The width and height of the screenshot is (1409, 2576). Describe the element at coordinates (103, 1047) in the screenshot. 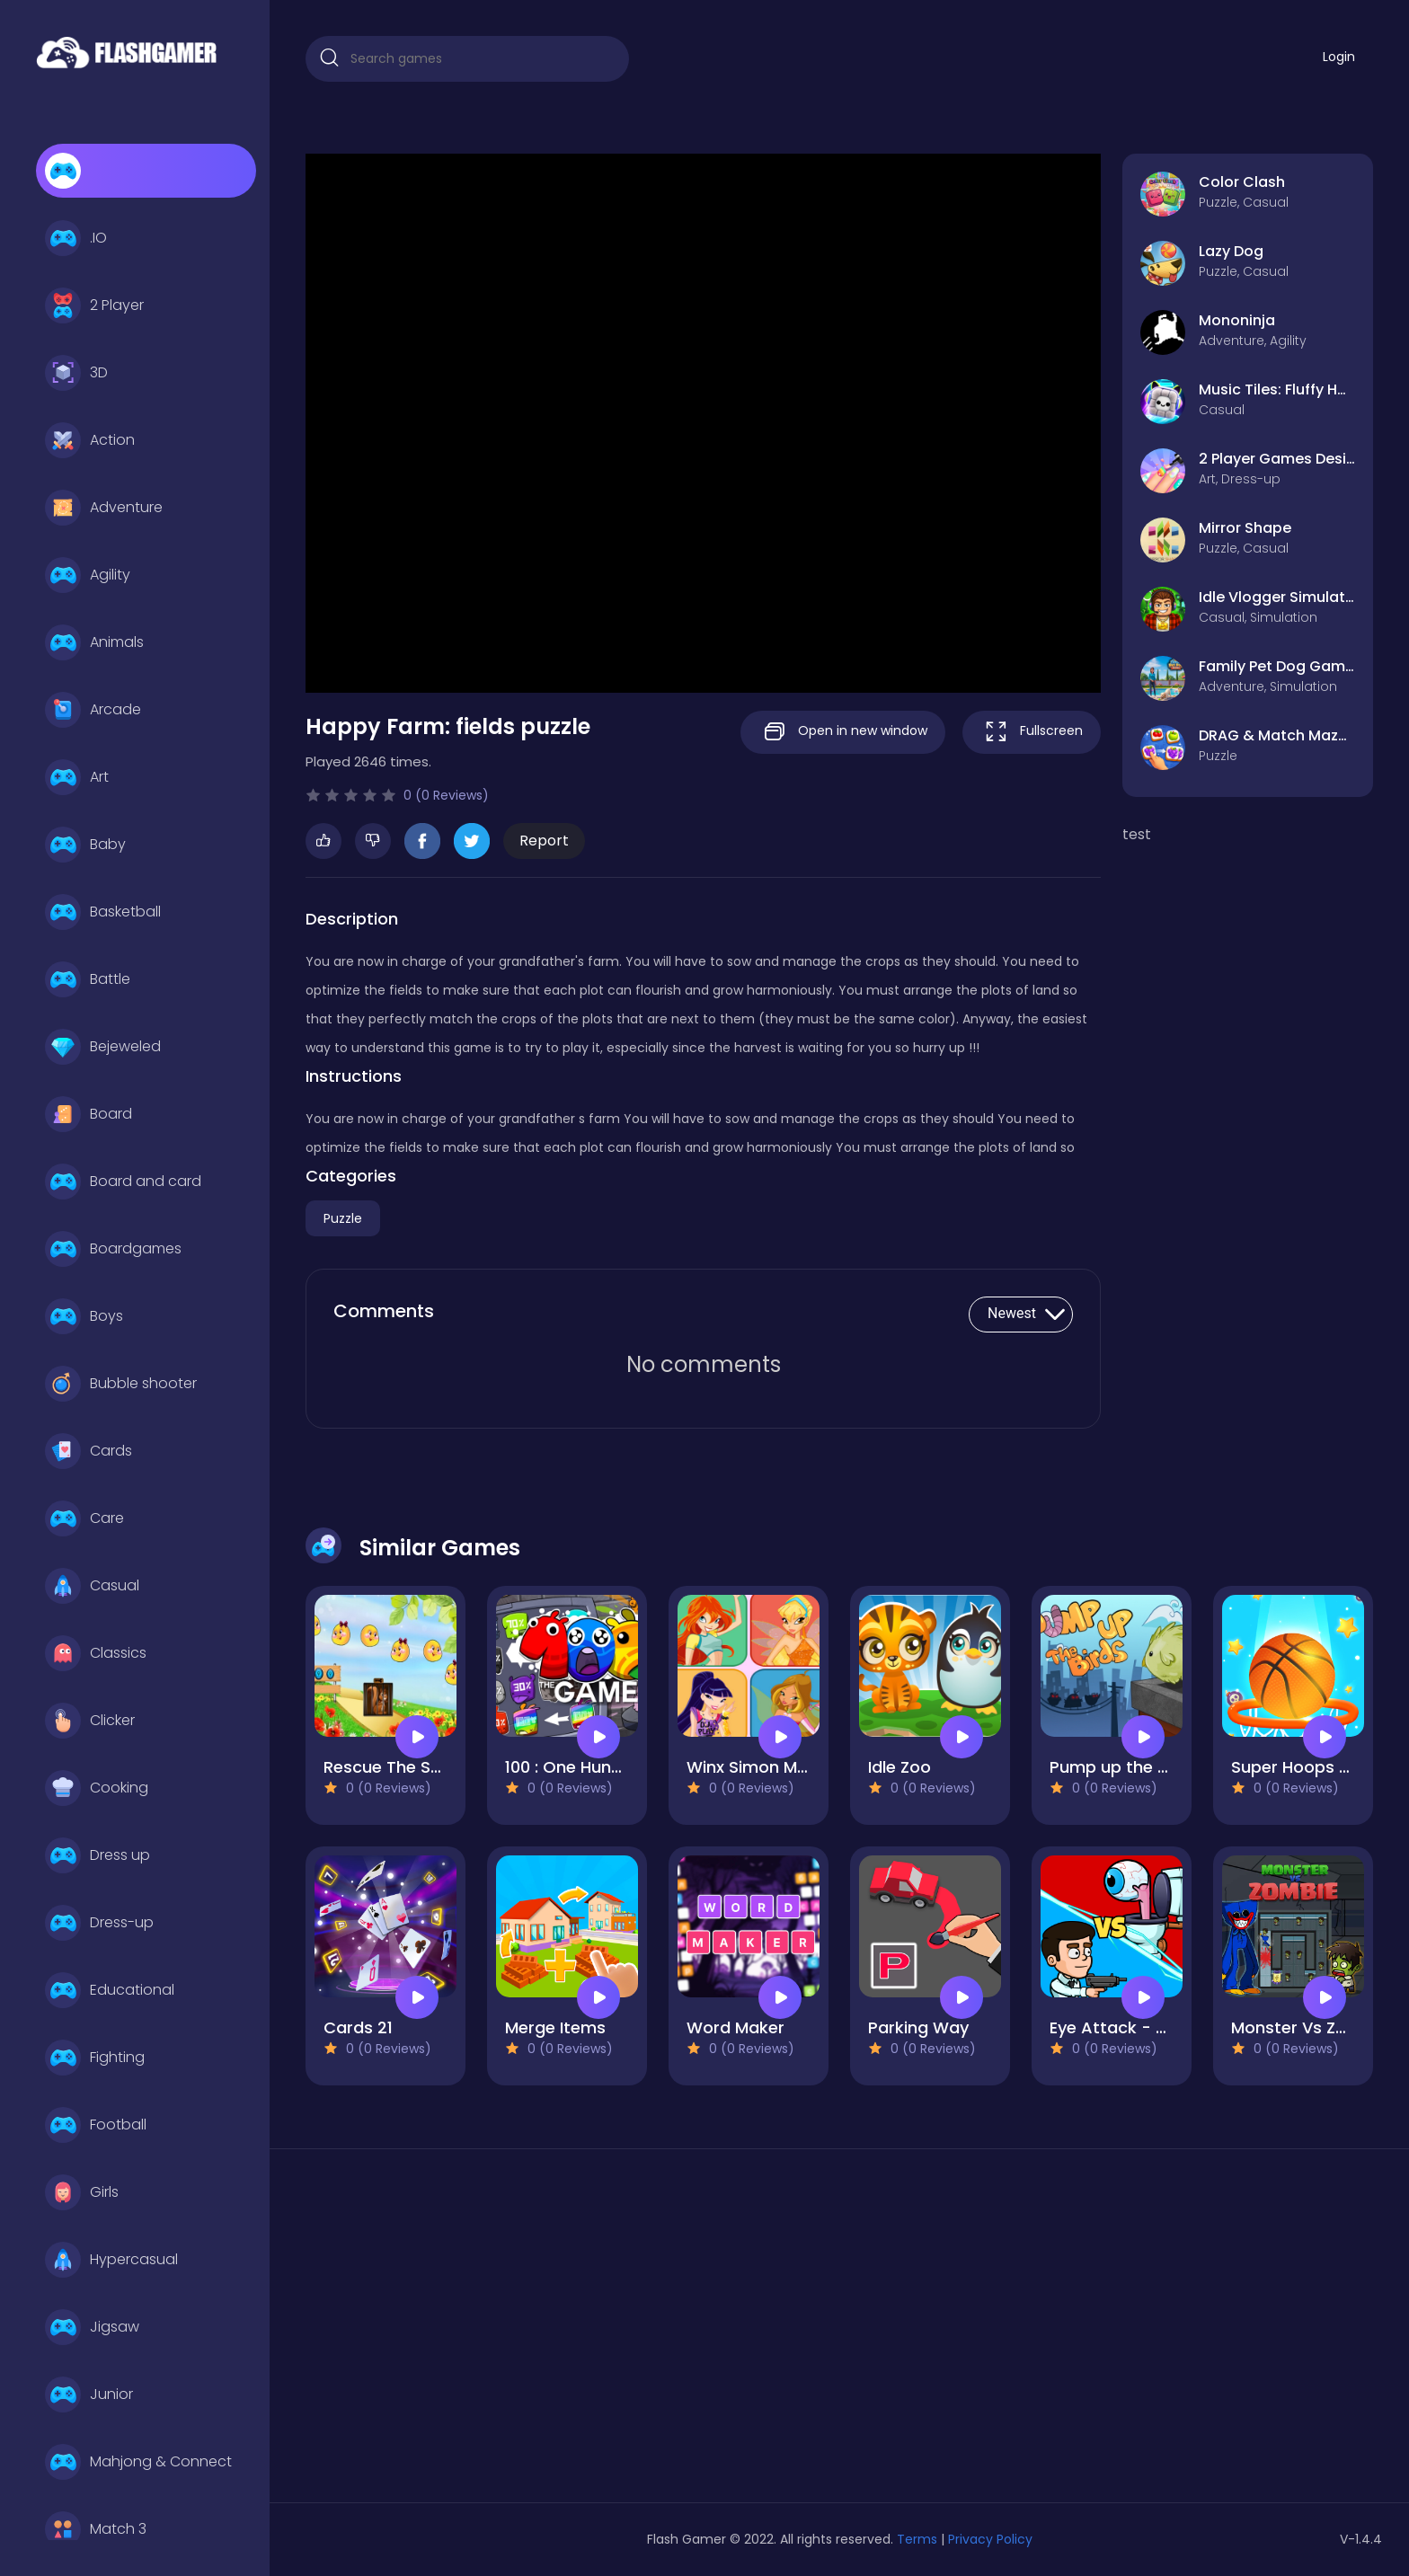

I see `Bejeweled` at that location.